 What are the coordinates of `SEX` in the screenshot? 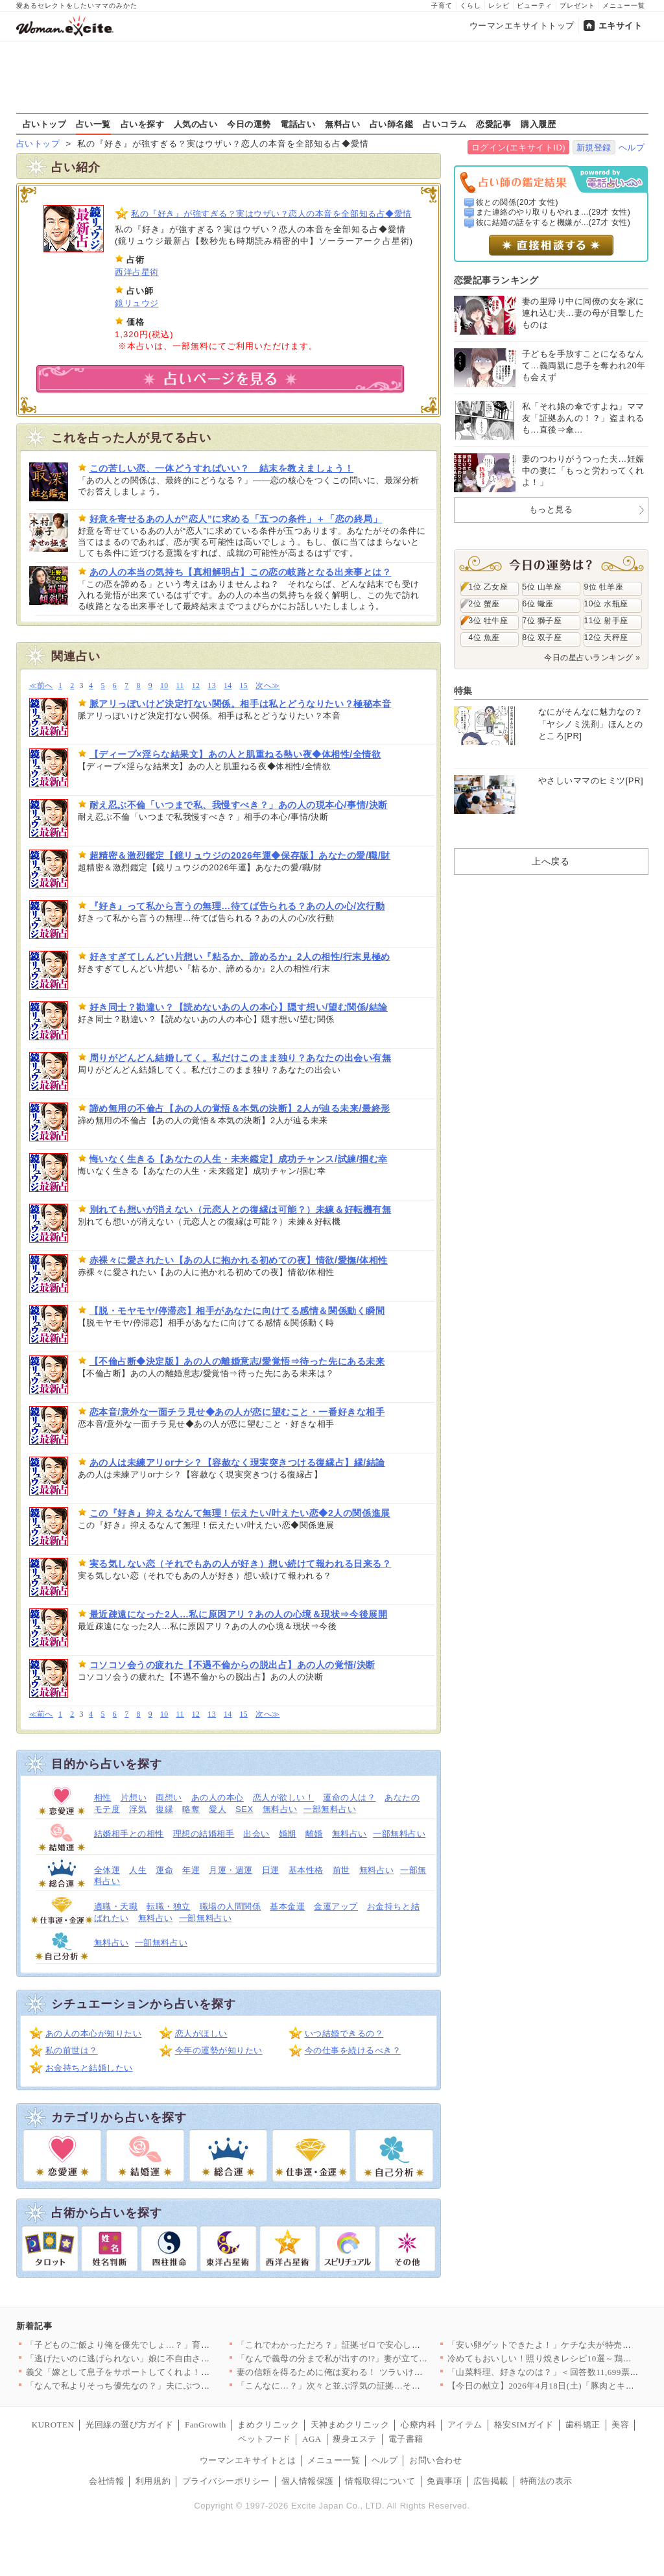 It's located at (244, 1809).